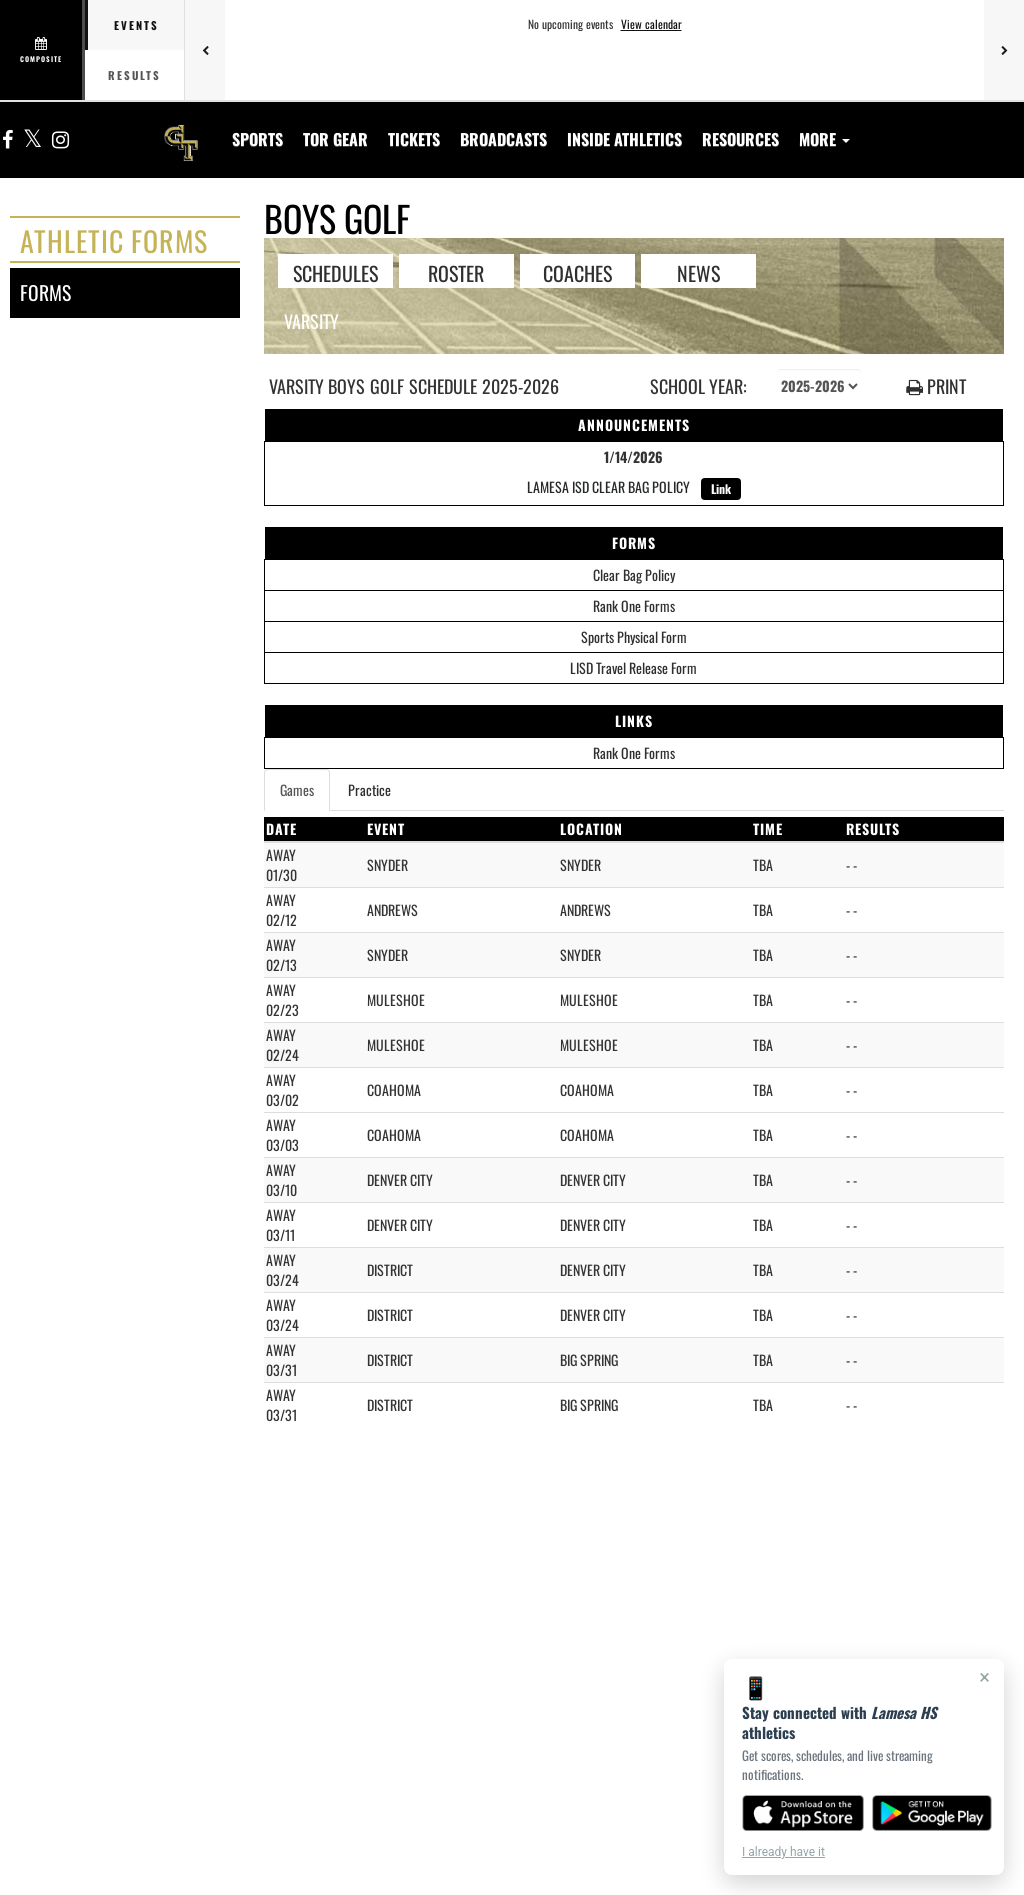 The image size is (1024, 1895). What do you see at coordinates (134, 75) in the screenshot?
I see `Results [tab]` at bounding box center [134, 75].